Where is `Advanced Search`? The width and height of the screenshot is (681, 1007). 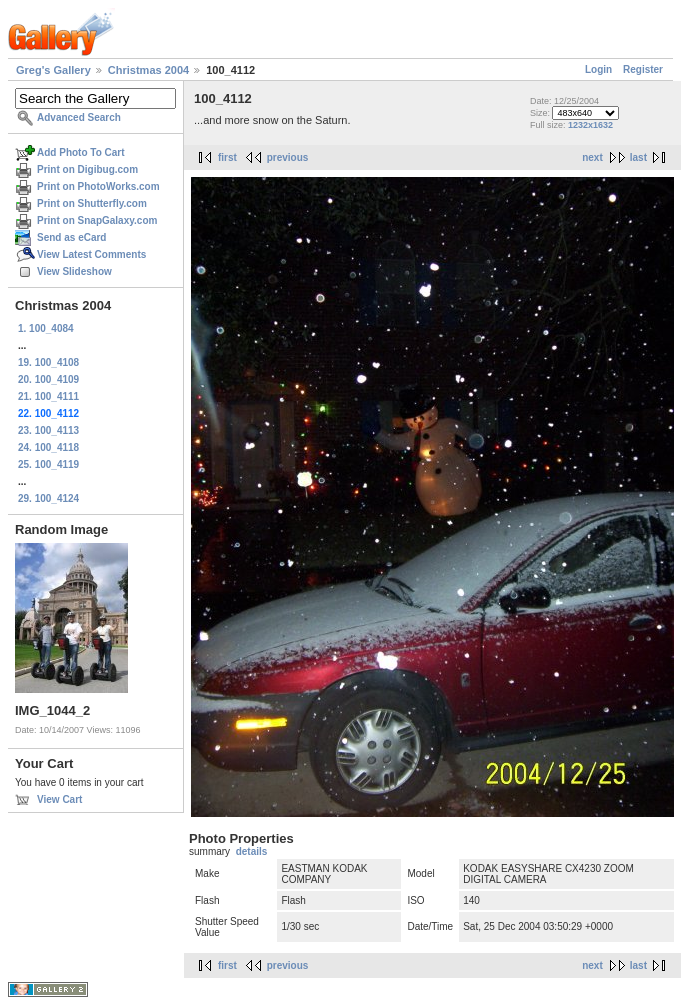 Advanced Search is located at coordinates (79, 117).